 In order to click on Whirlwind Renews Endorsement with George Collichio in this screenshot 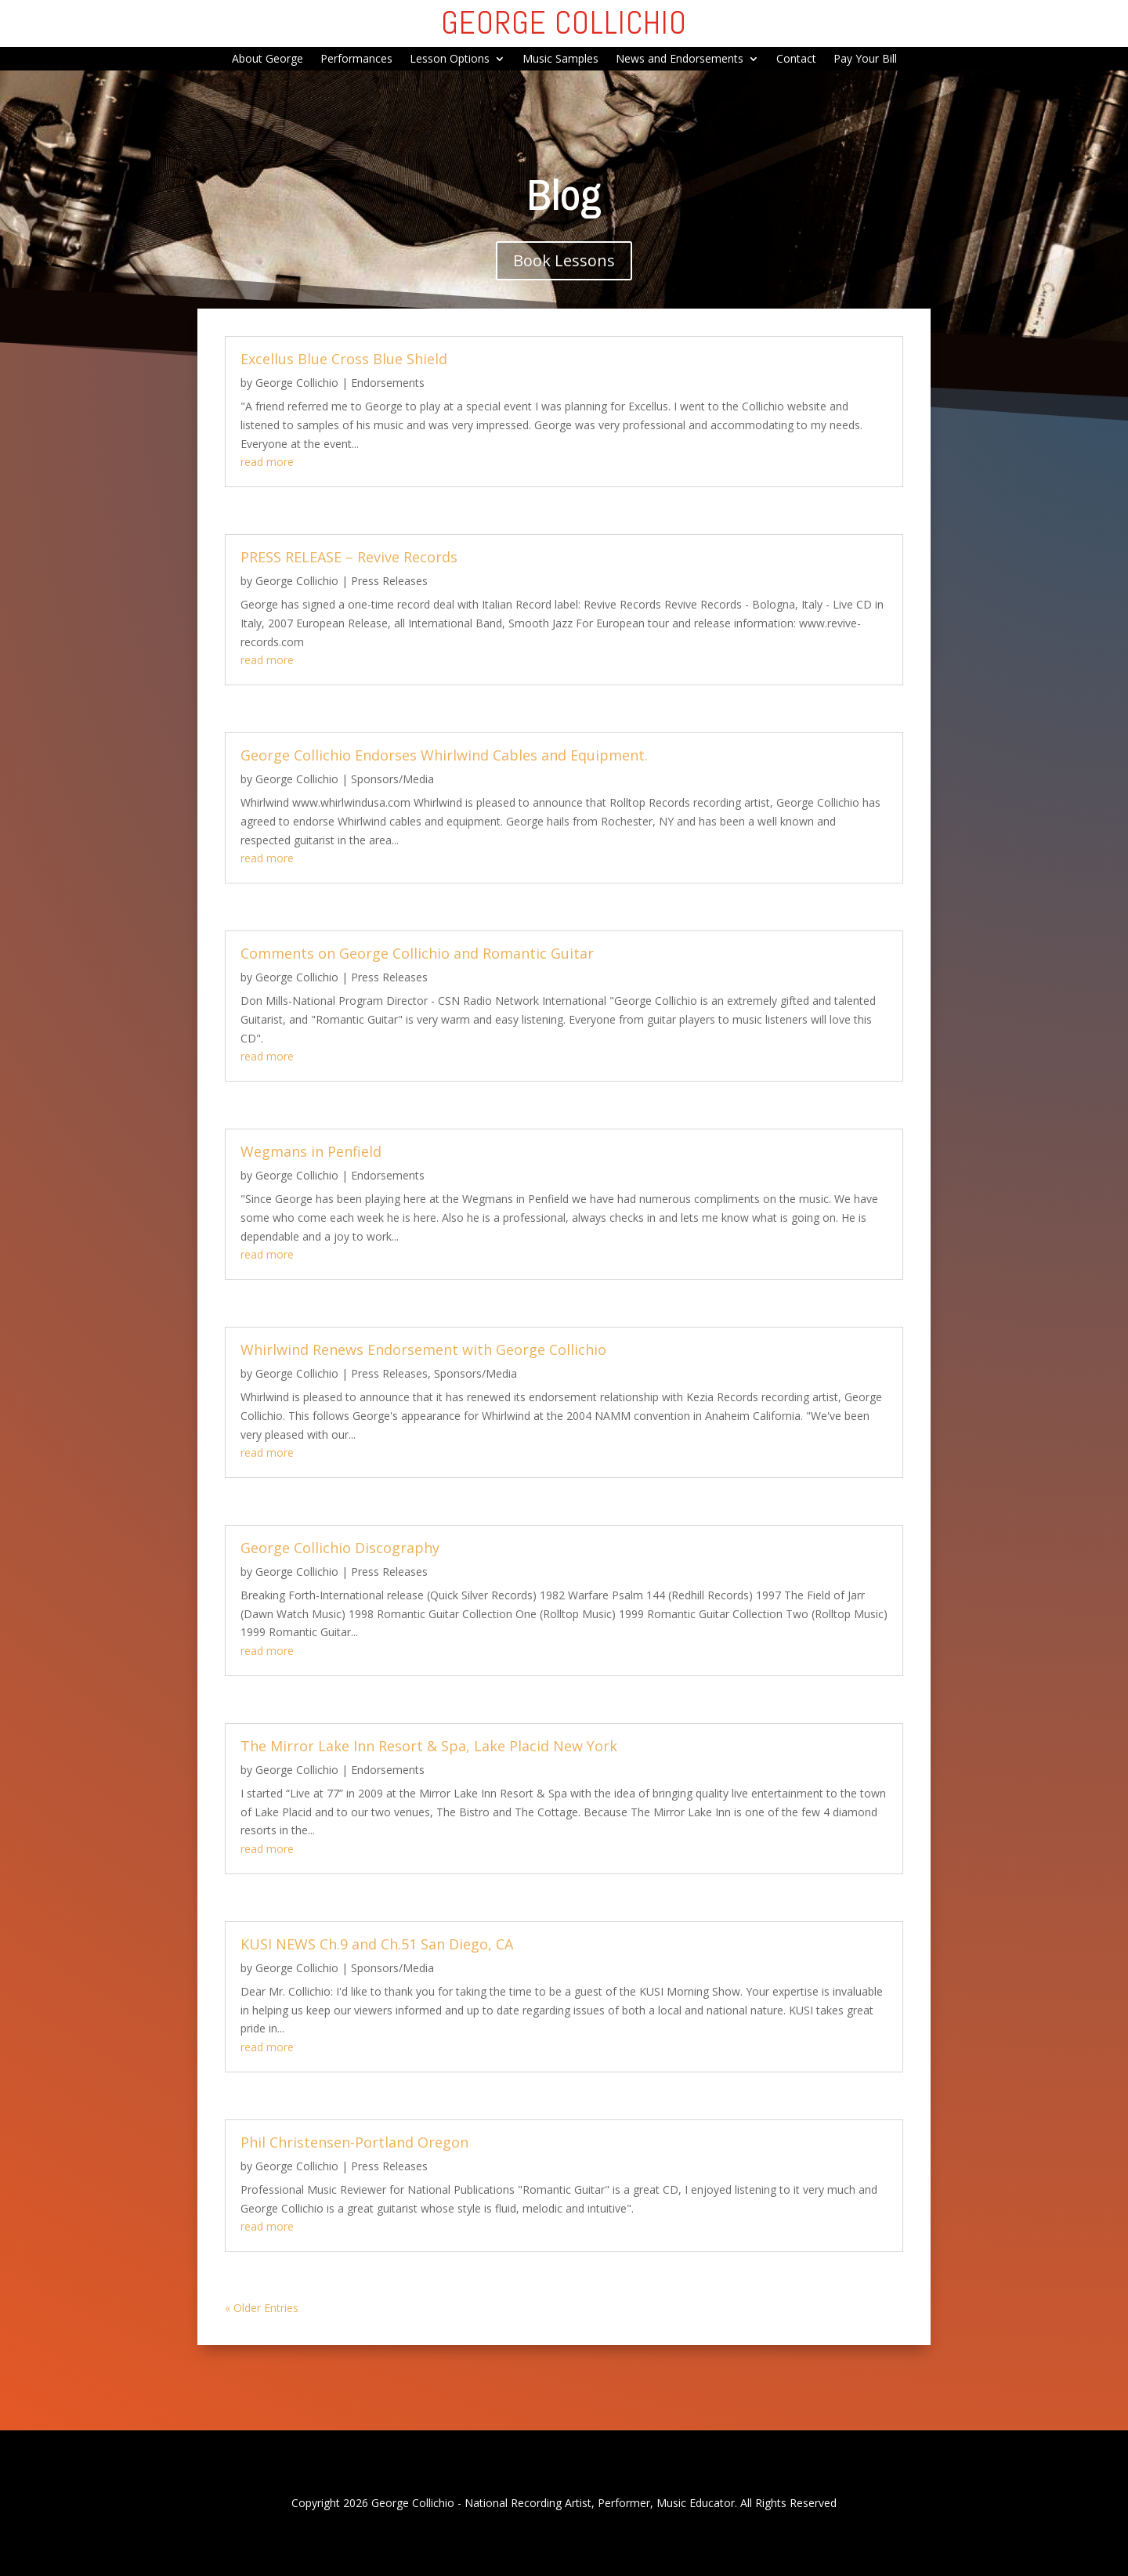, I will do `click(423, 1349)`.